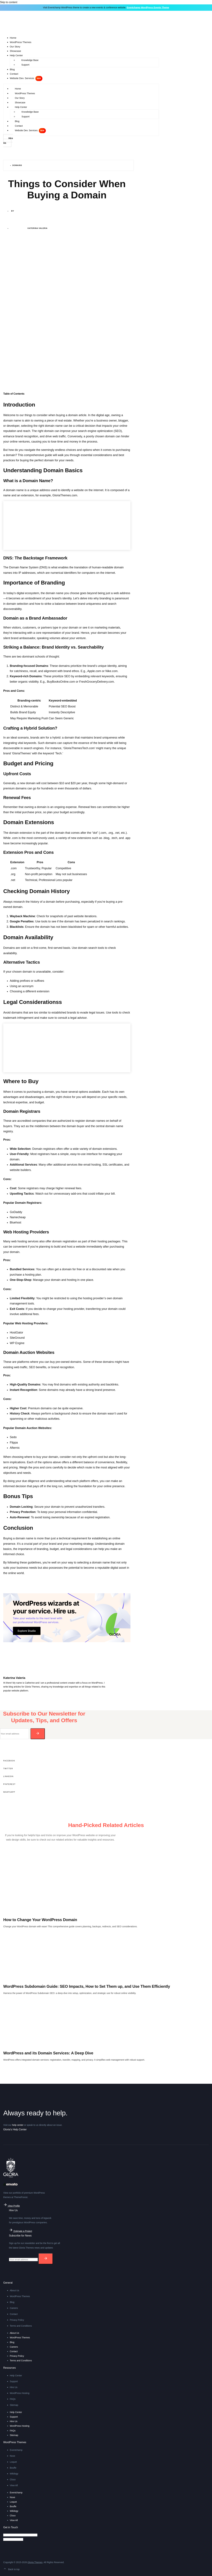  What do you see at coordinates (14, 73) in the screenshot?
I see `Contact` at bounding box center [14, 73].